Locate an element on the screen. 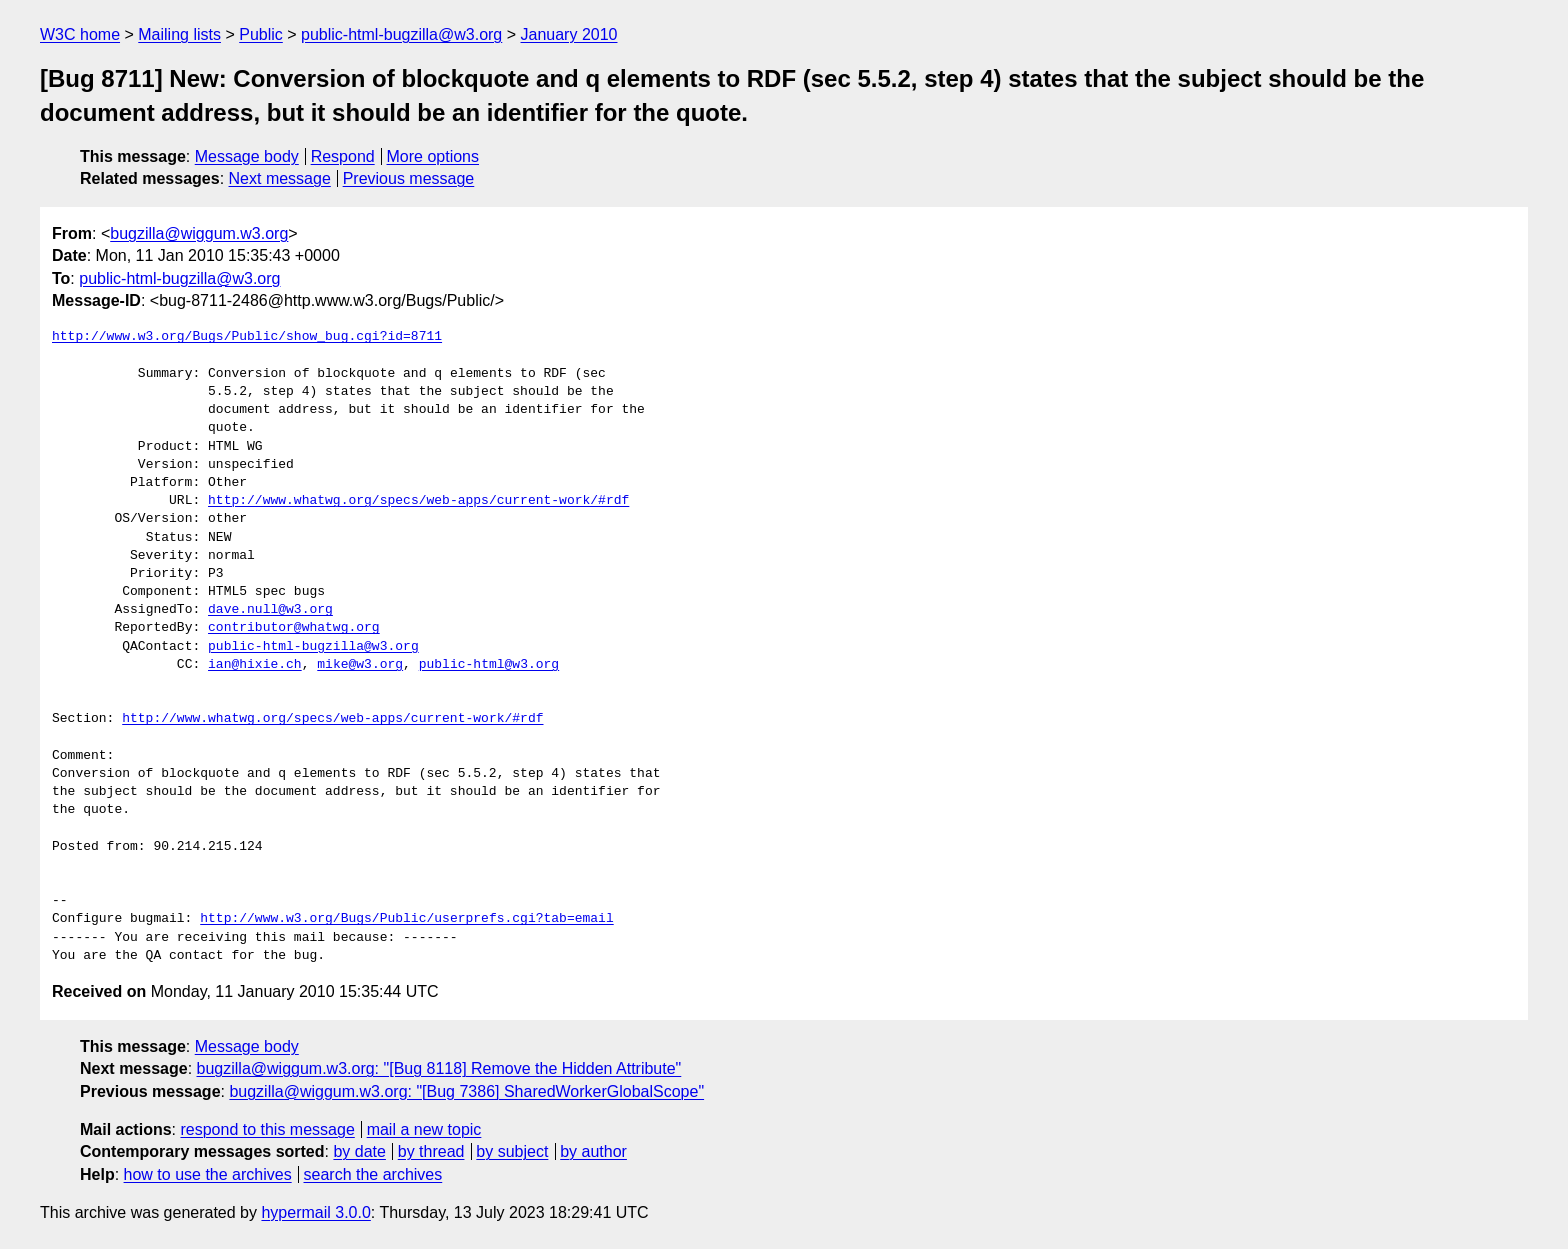  bugzilla@wiggum.w3.org: "[Bug 7386] SharedWorkerGlobalScope" is located at coordinates (466, 1091).